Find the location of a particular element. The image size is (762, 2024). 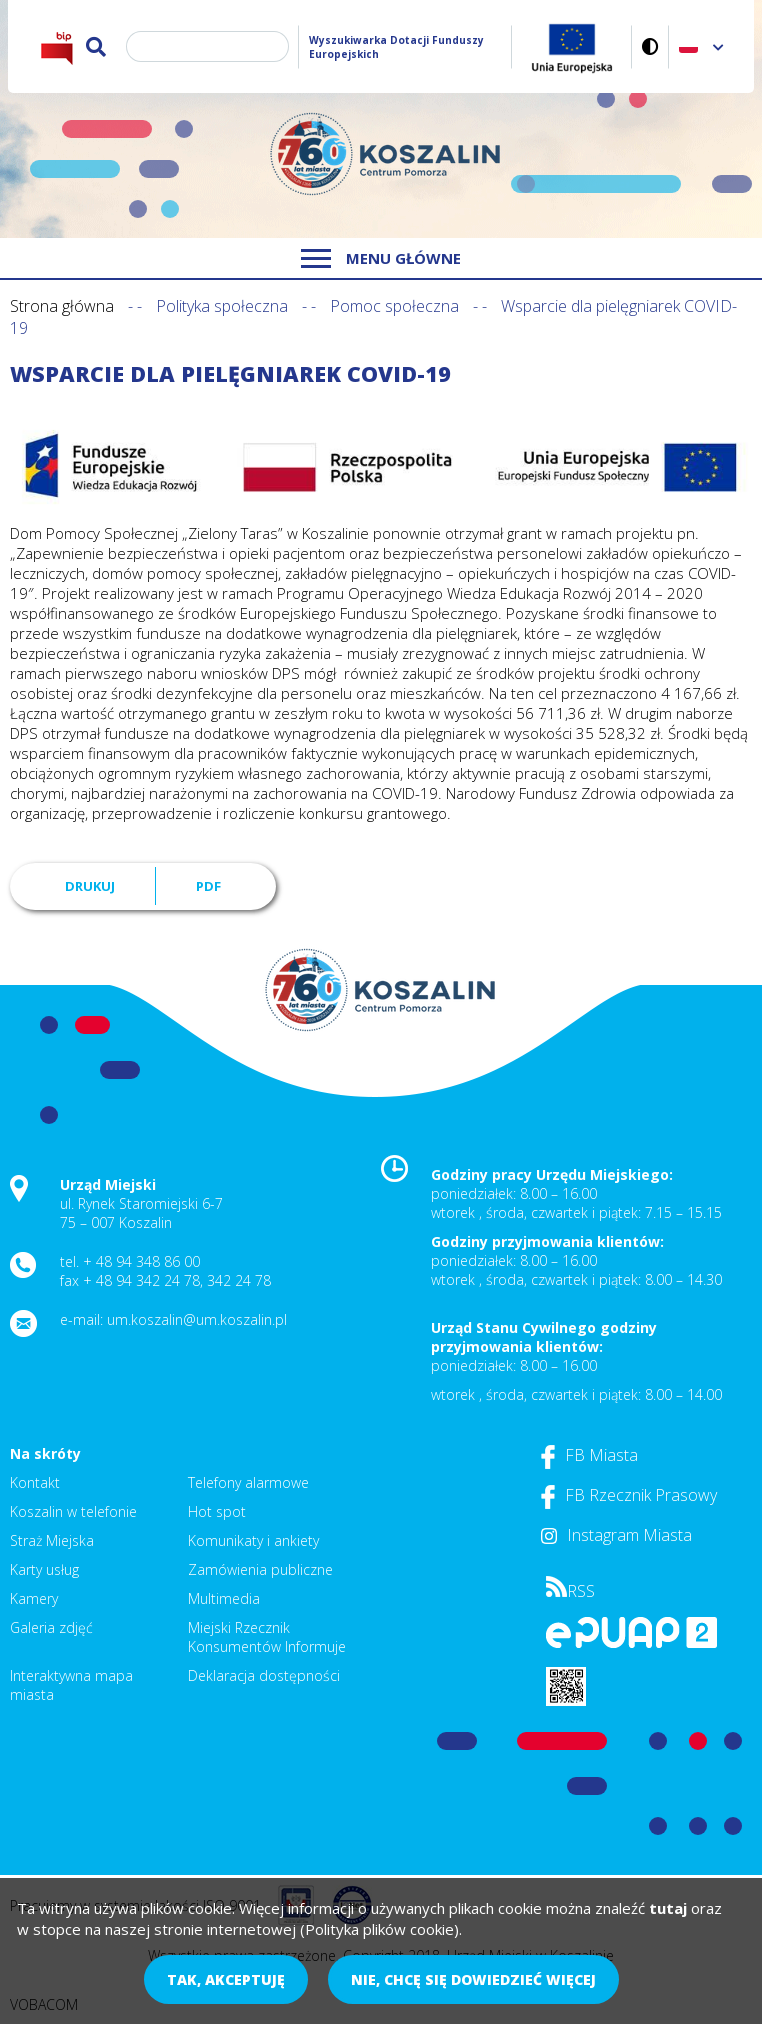

Kamery is located at coordinates (34, 1598).